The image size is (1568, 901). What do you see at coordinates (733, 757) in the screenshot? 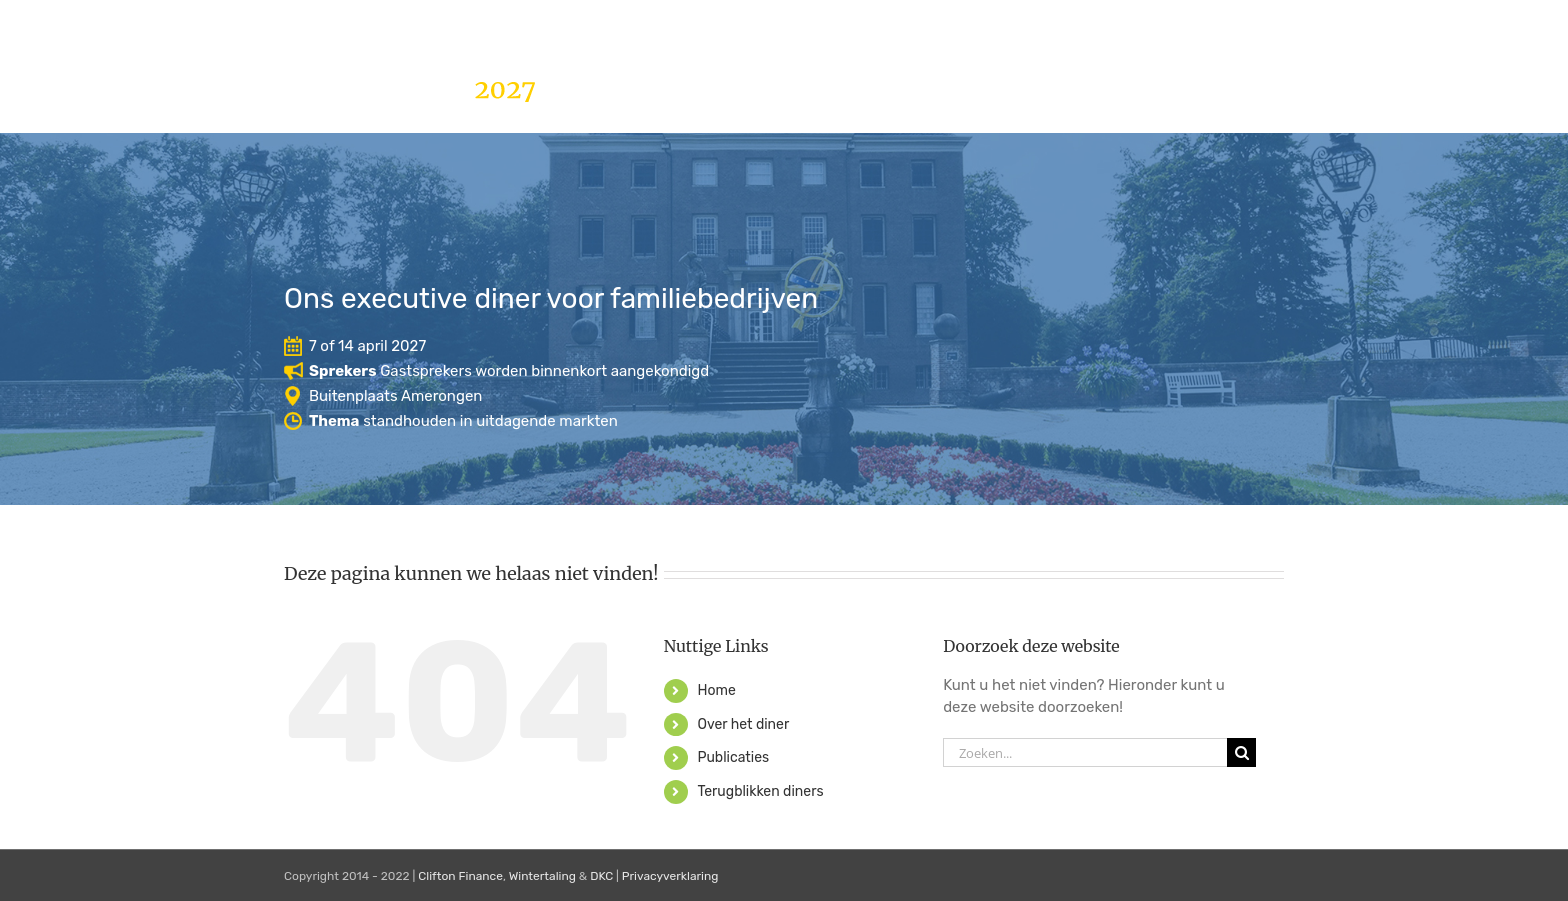
I see `Publicaties` at bounding box center [733, 757].